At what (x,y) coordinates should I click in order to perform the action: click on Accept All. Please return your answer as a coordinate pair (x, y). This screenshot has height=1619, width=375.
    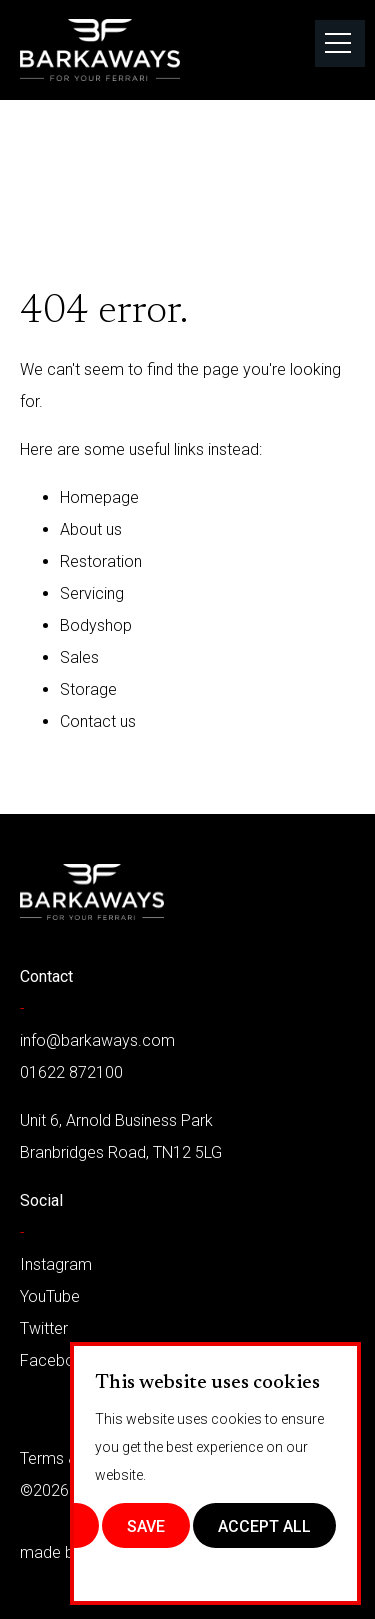
    Looking at the image, I should click on (264, 1526).